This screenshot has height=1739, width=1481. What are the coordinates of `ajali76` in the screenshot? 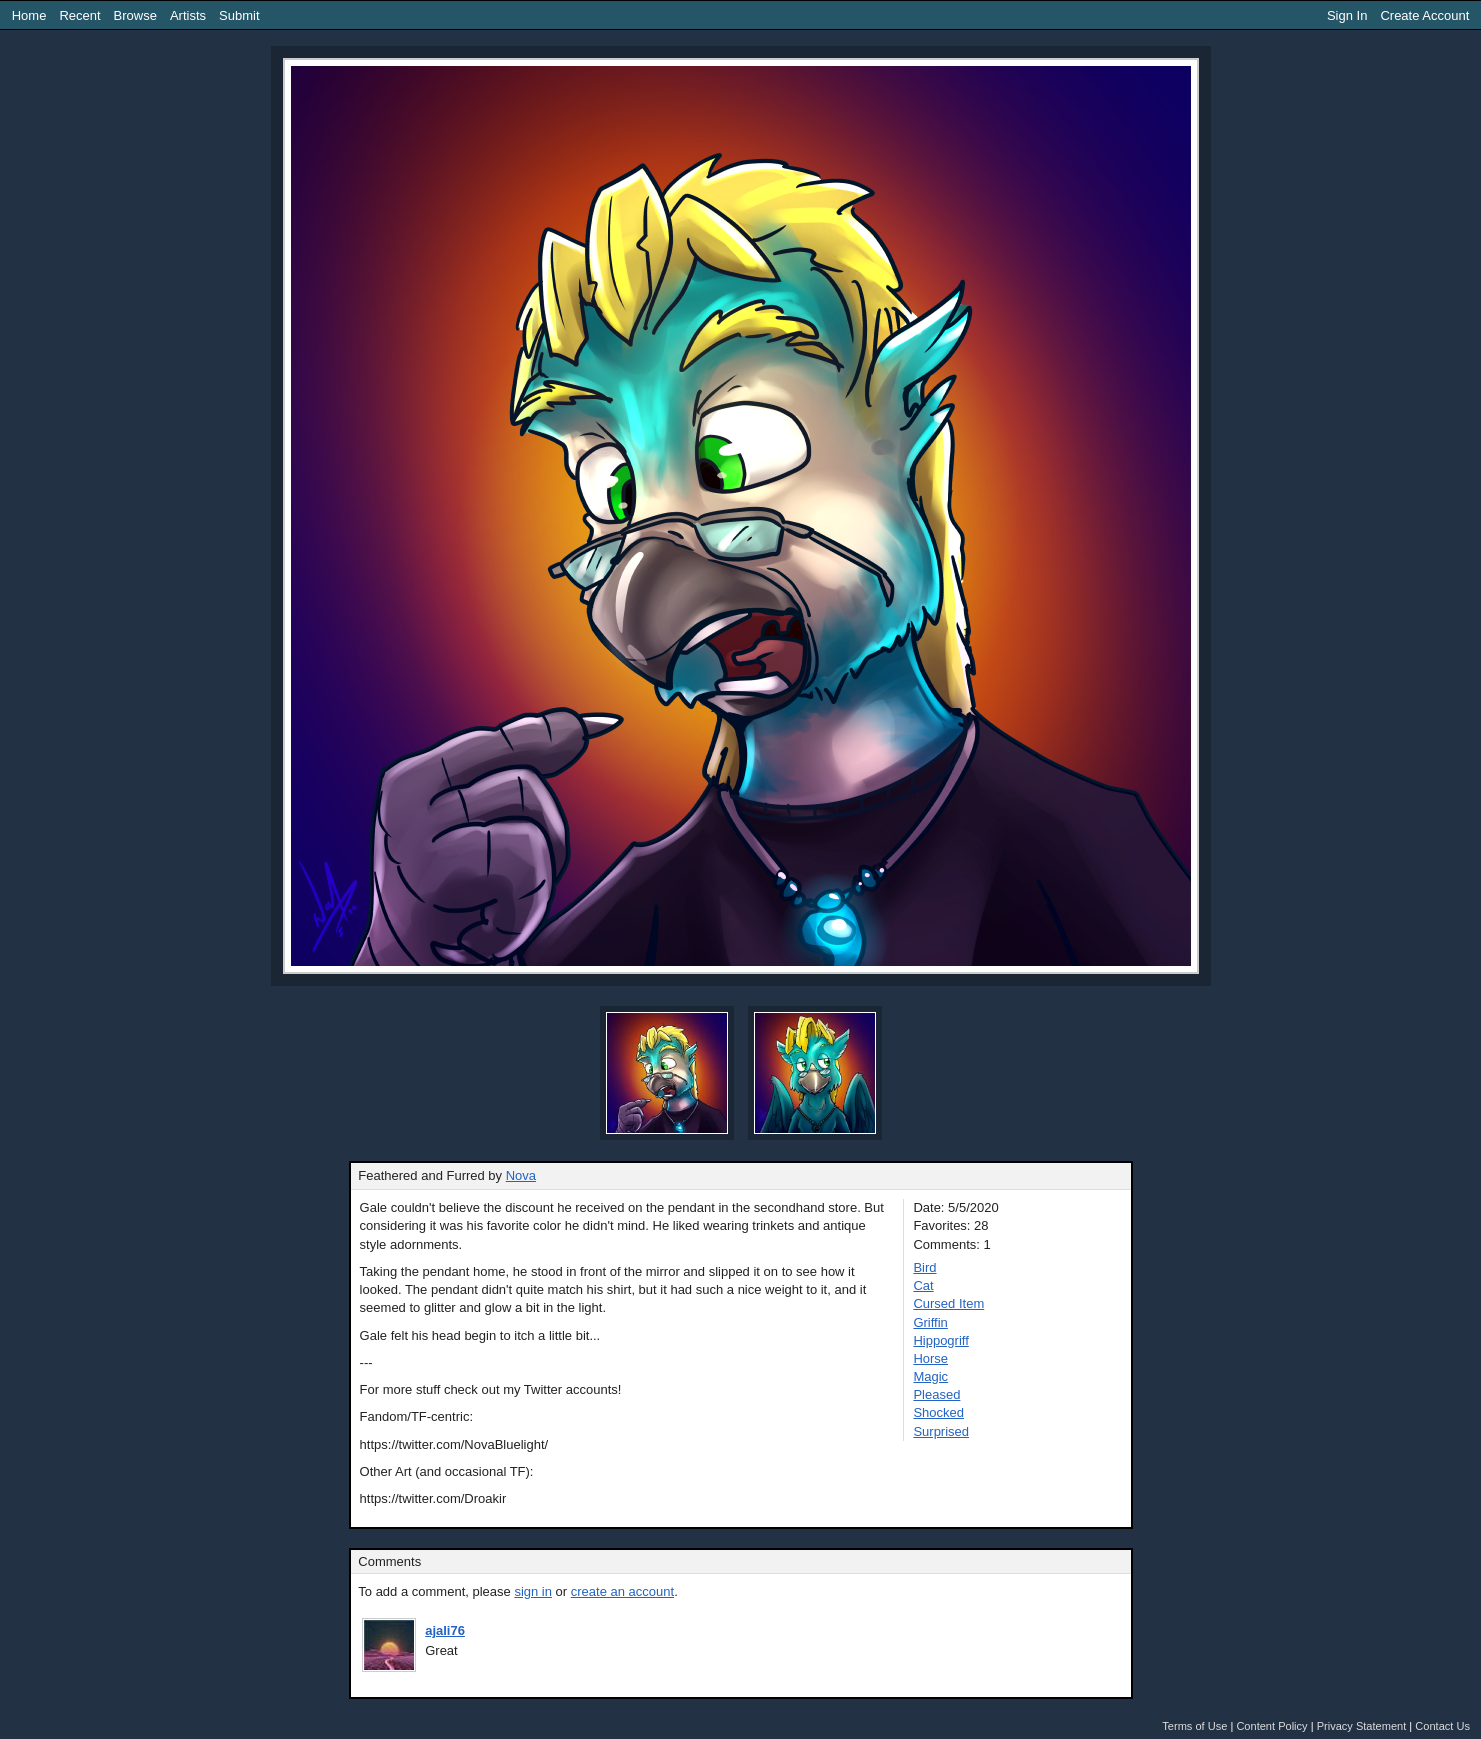 It's located at (445, 1630).